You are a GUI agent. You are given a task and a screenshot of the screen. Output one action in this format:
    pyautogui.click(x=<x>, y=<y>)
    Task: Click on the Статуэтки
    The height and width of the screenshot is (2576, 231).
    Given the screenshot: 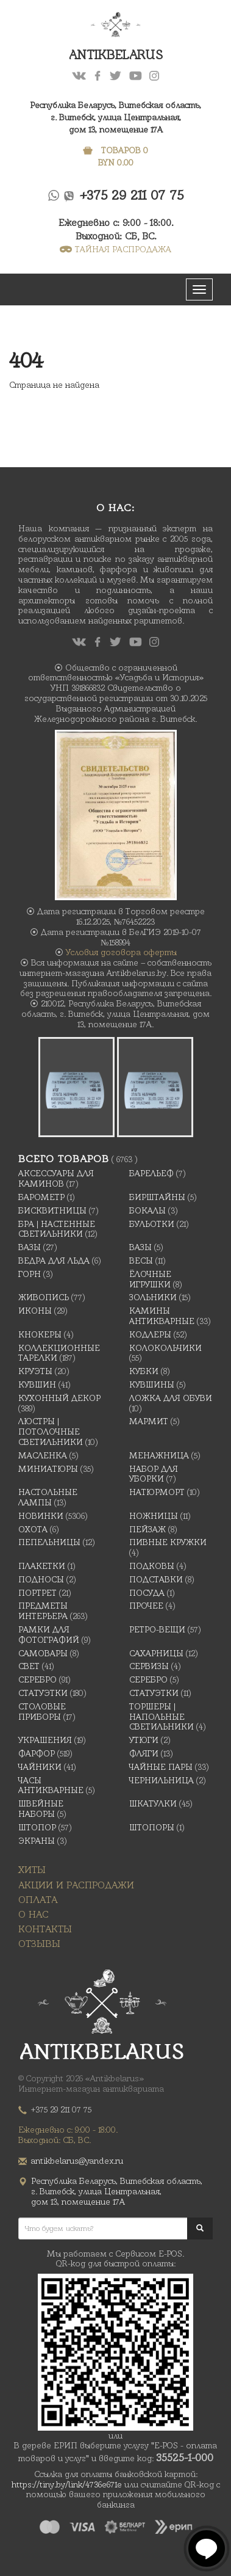 What is the action you would take?
    pyautogui.click(x=43, y=1693)
    